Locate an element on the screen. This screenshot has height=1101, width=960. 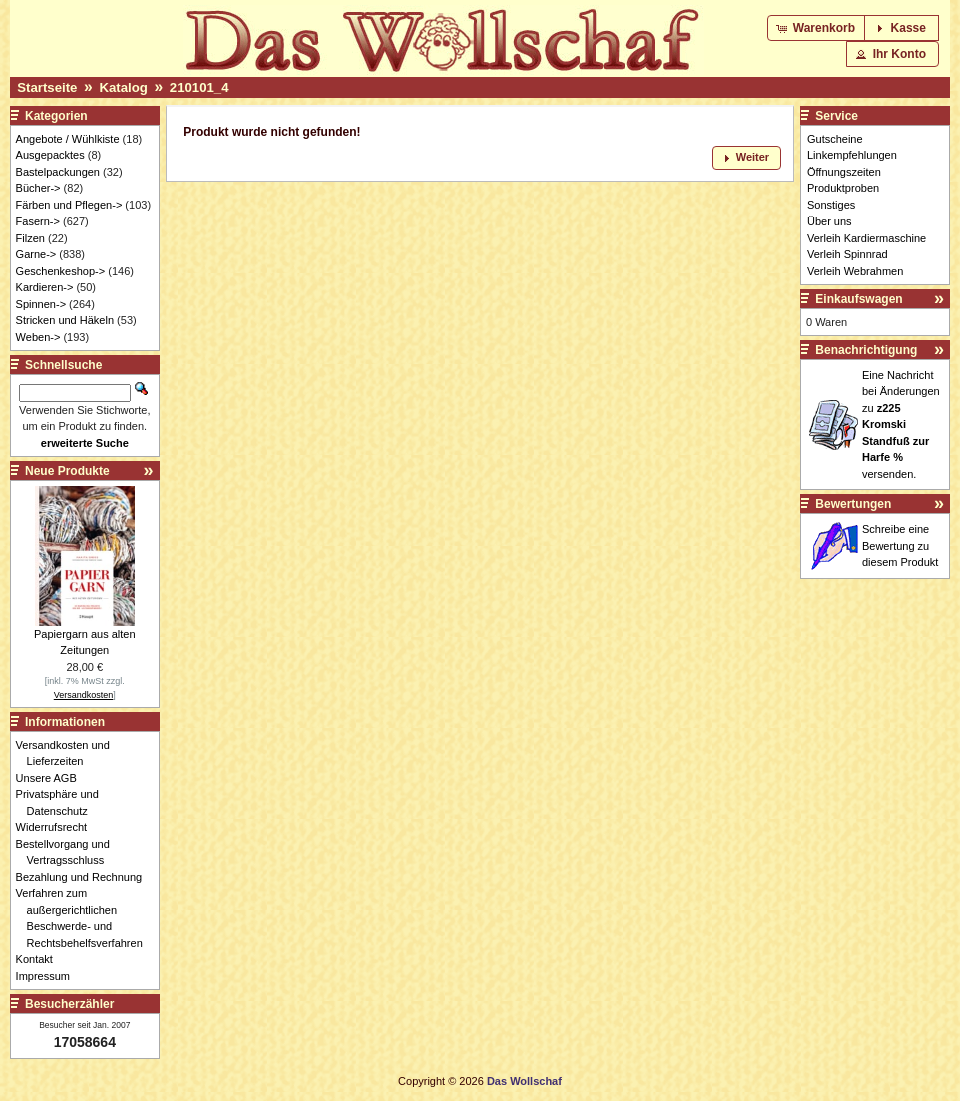
Über uns is located at coordinates (829, 221).